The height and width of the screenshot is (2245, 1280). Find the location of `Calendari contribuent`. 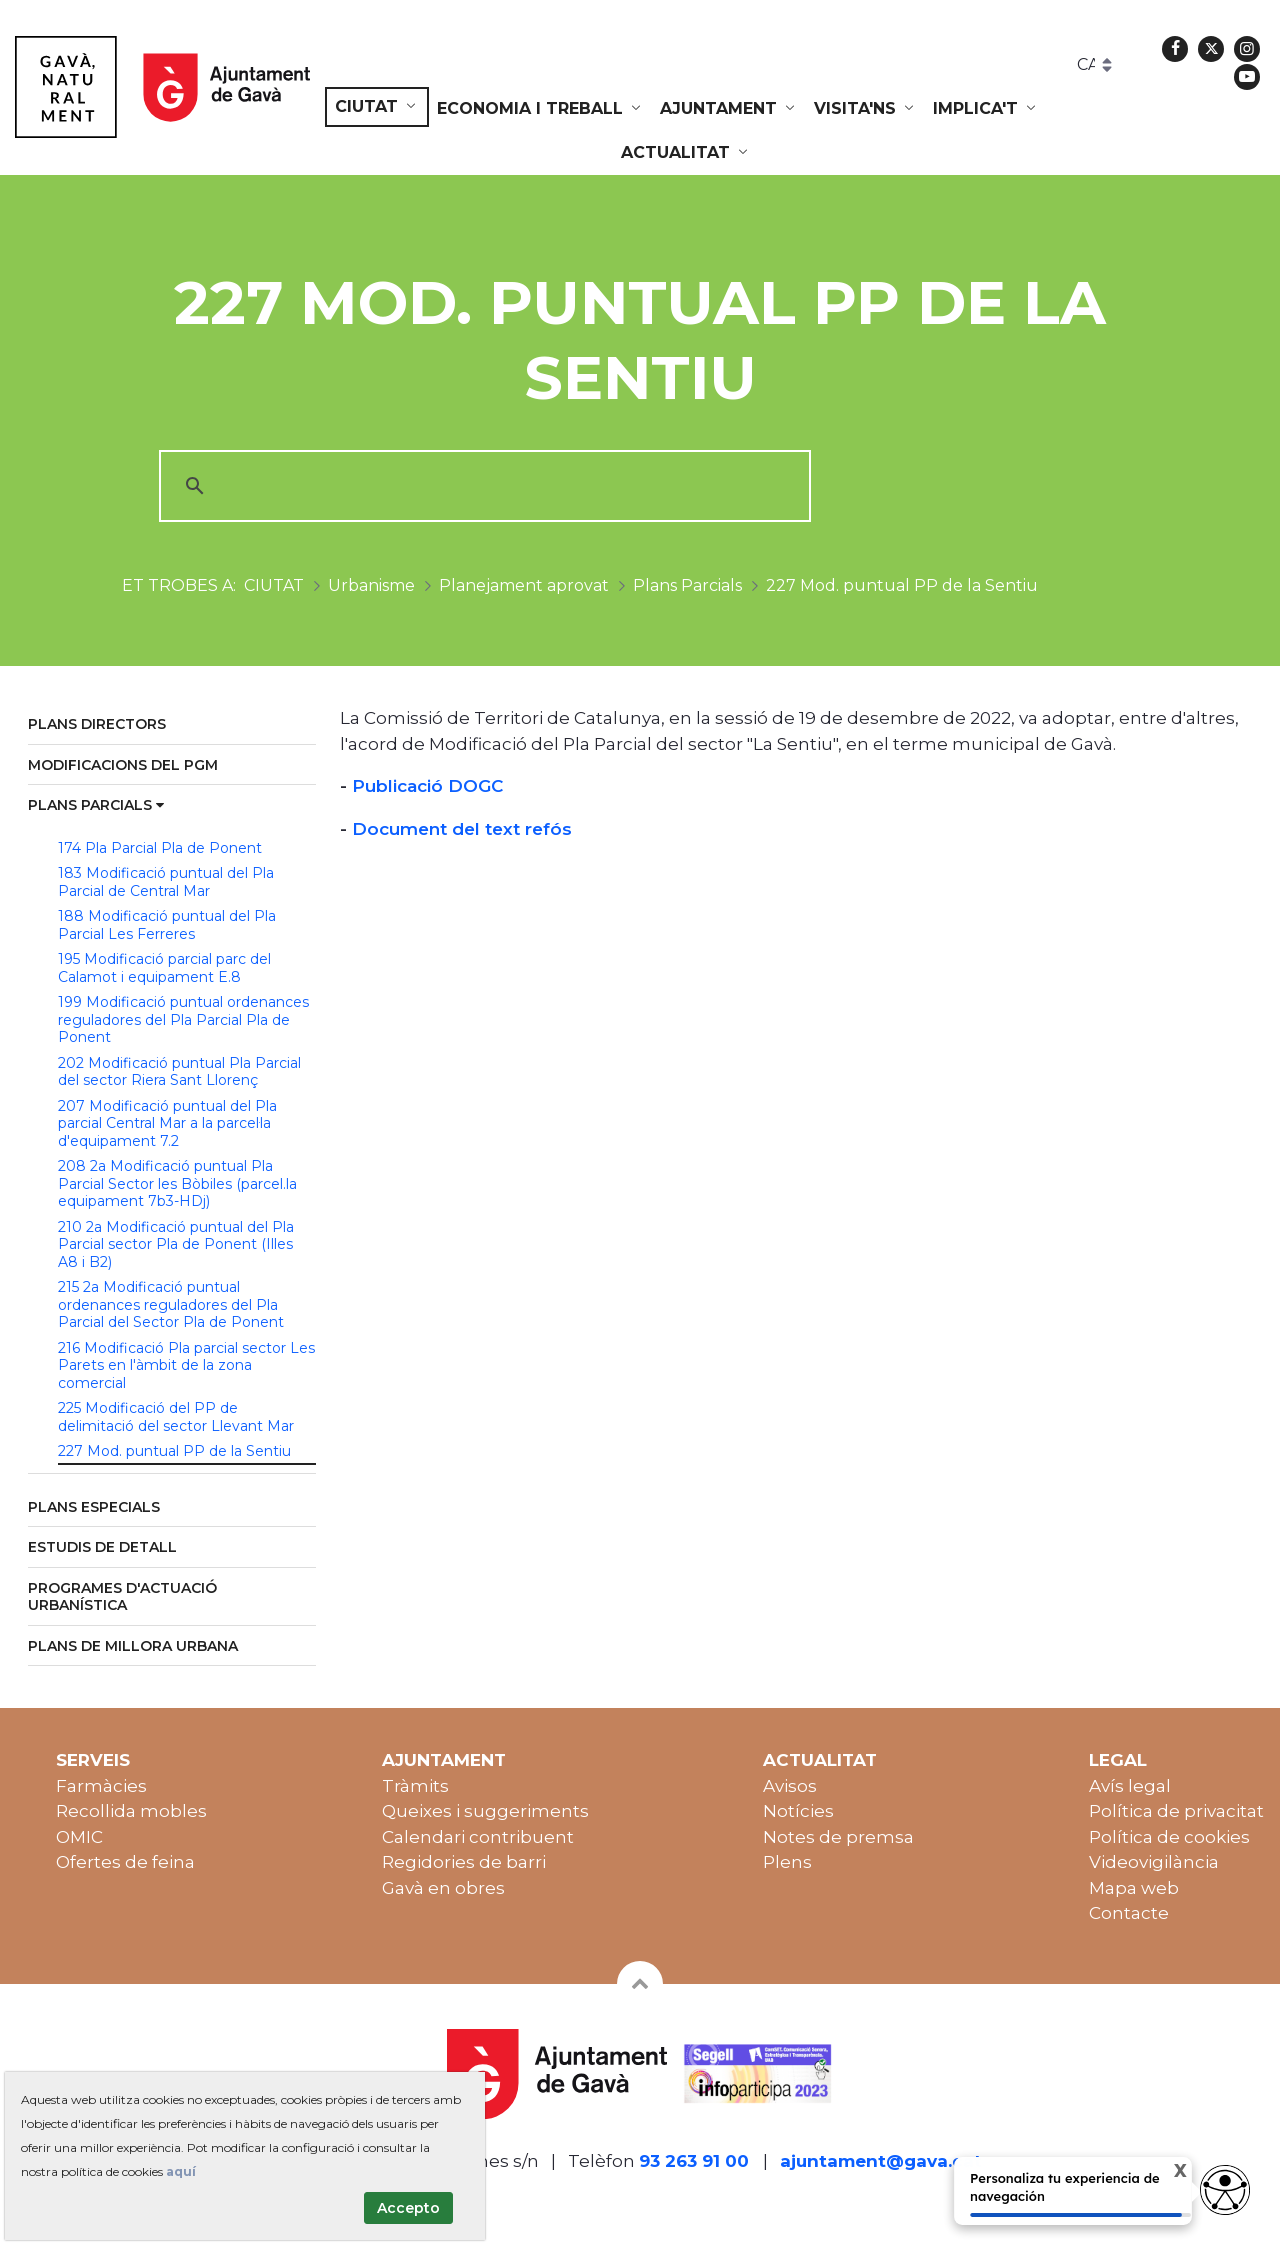

Calendari contribuent is located at coordinates (478, 1837).